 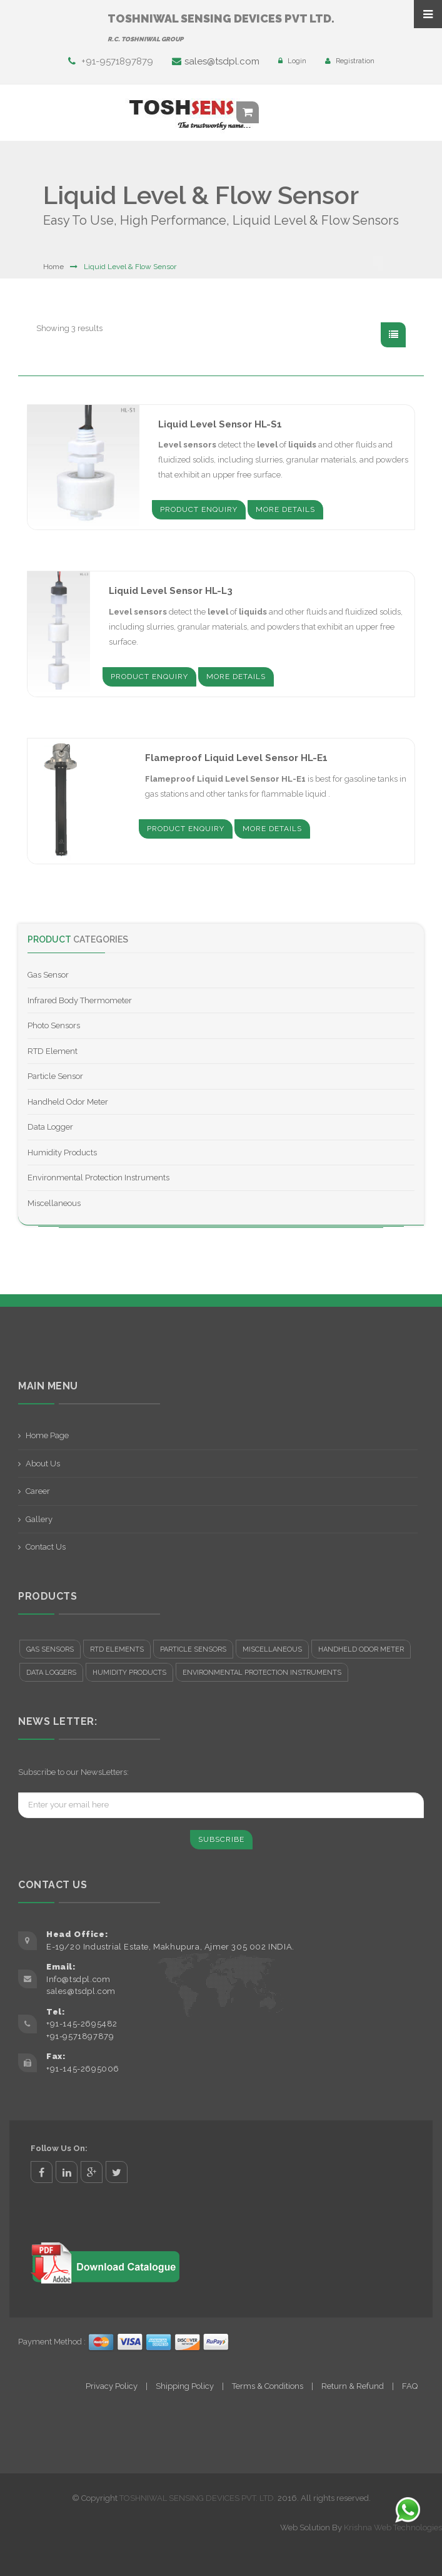 What do you see at coordinates (352, 2386) in the screenshot?
I see `Return & Refund` at bounding box center [352, 2386].